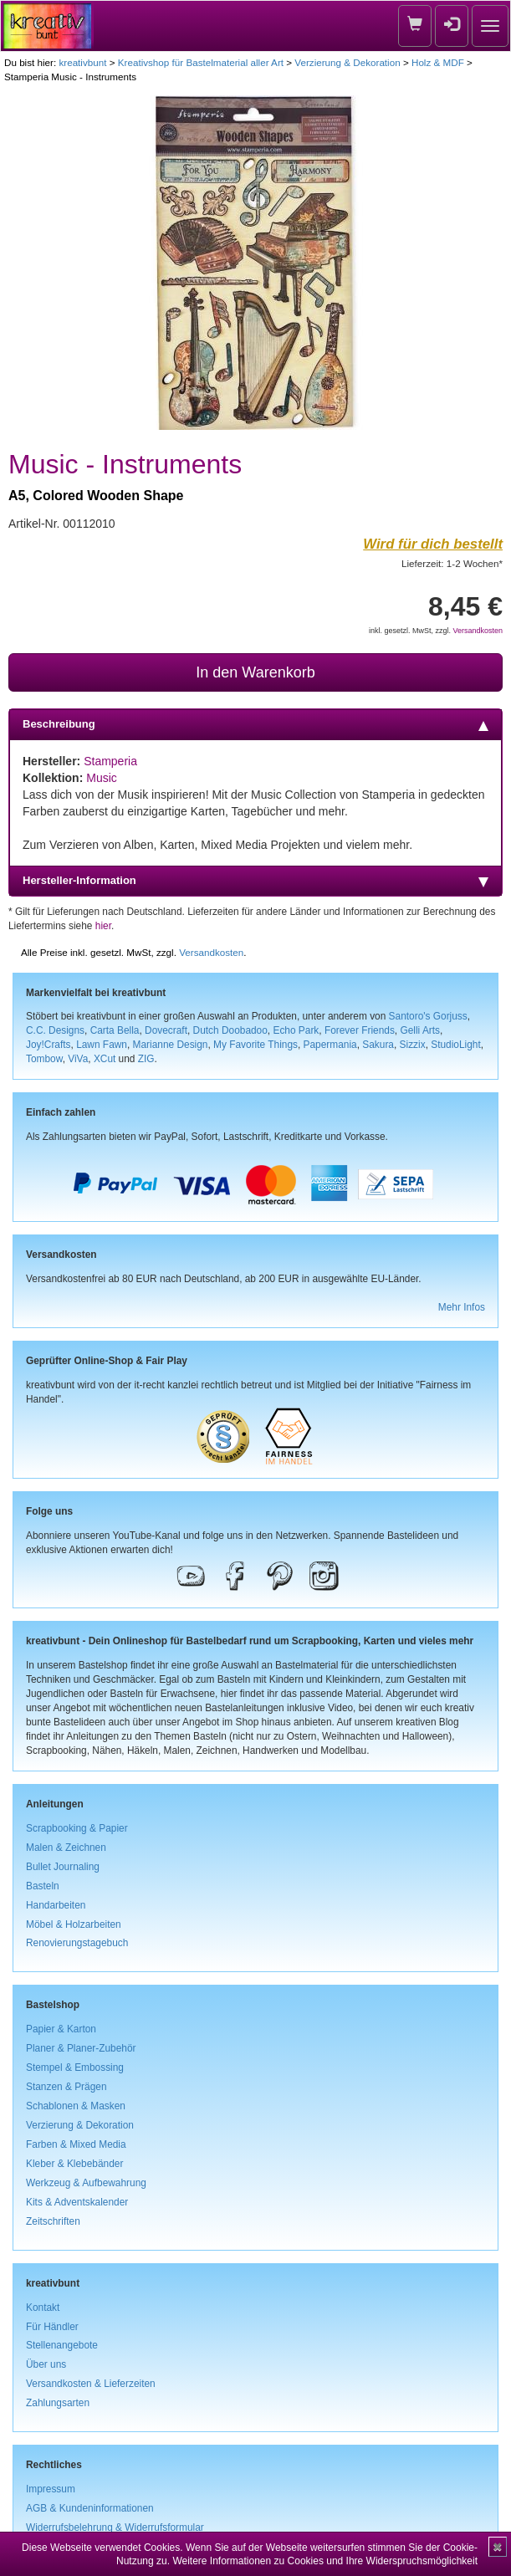  Describe the element at coordinates (477, 630) in the screenshot. I see `Versandkosten` at that location.